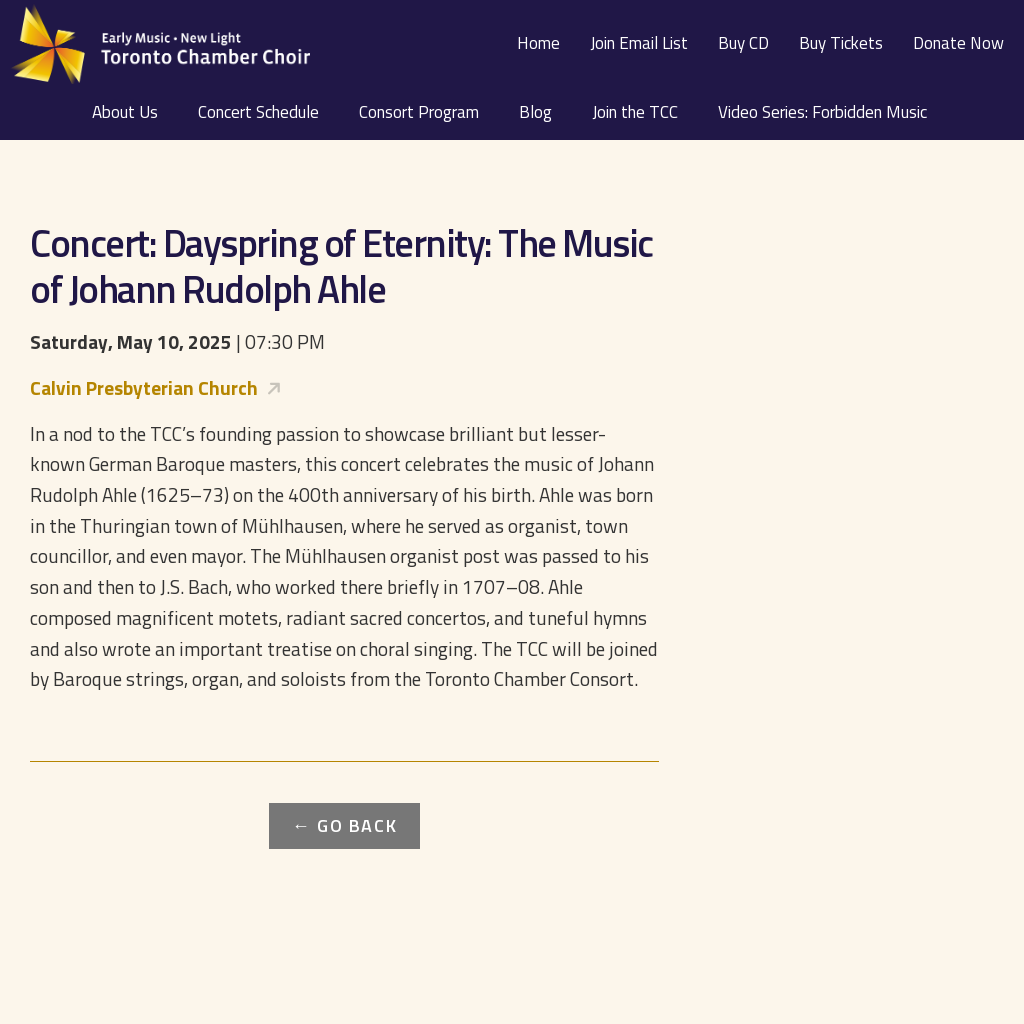  Describe the element at coordinates (258, 112) in the screenshot. I see `Concert Schedule` at that location.